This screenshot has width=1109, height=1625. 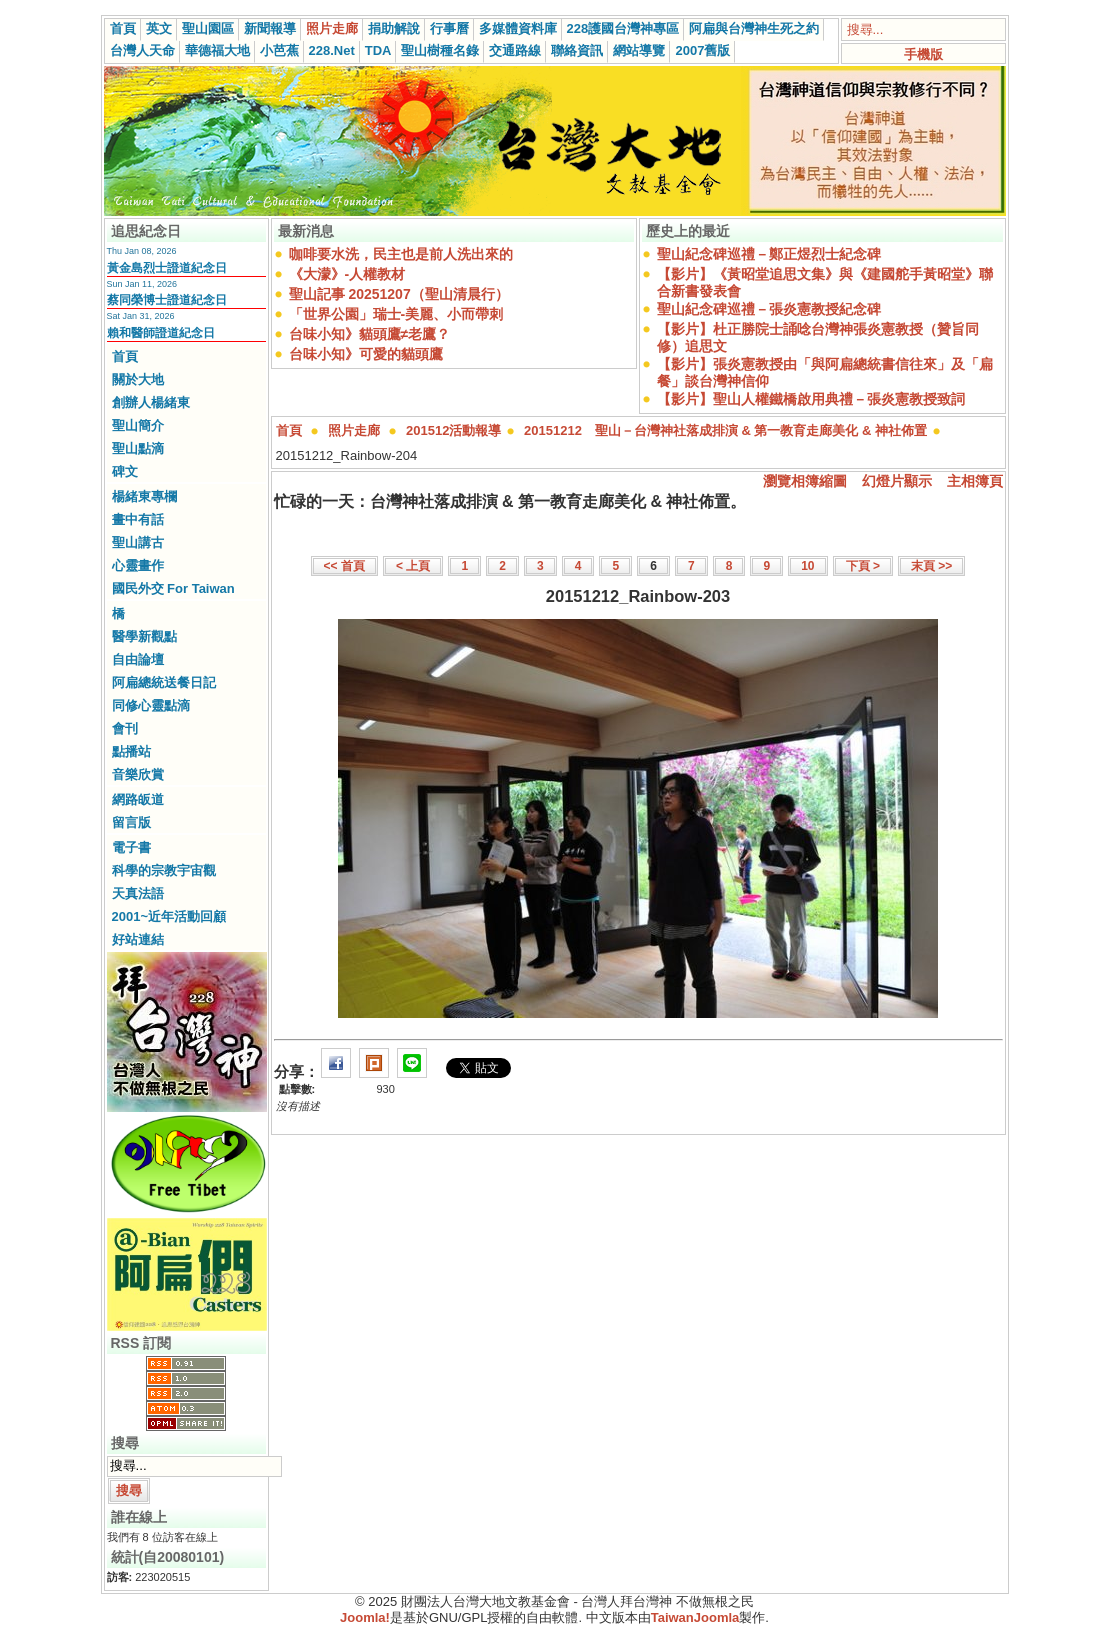 I want to click on 聖山紀念碑巡禮－張炎憲教授紀念碑, so click(x=769, y=309).